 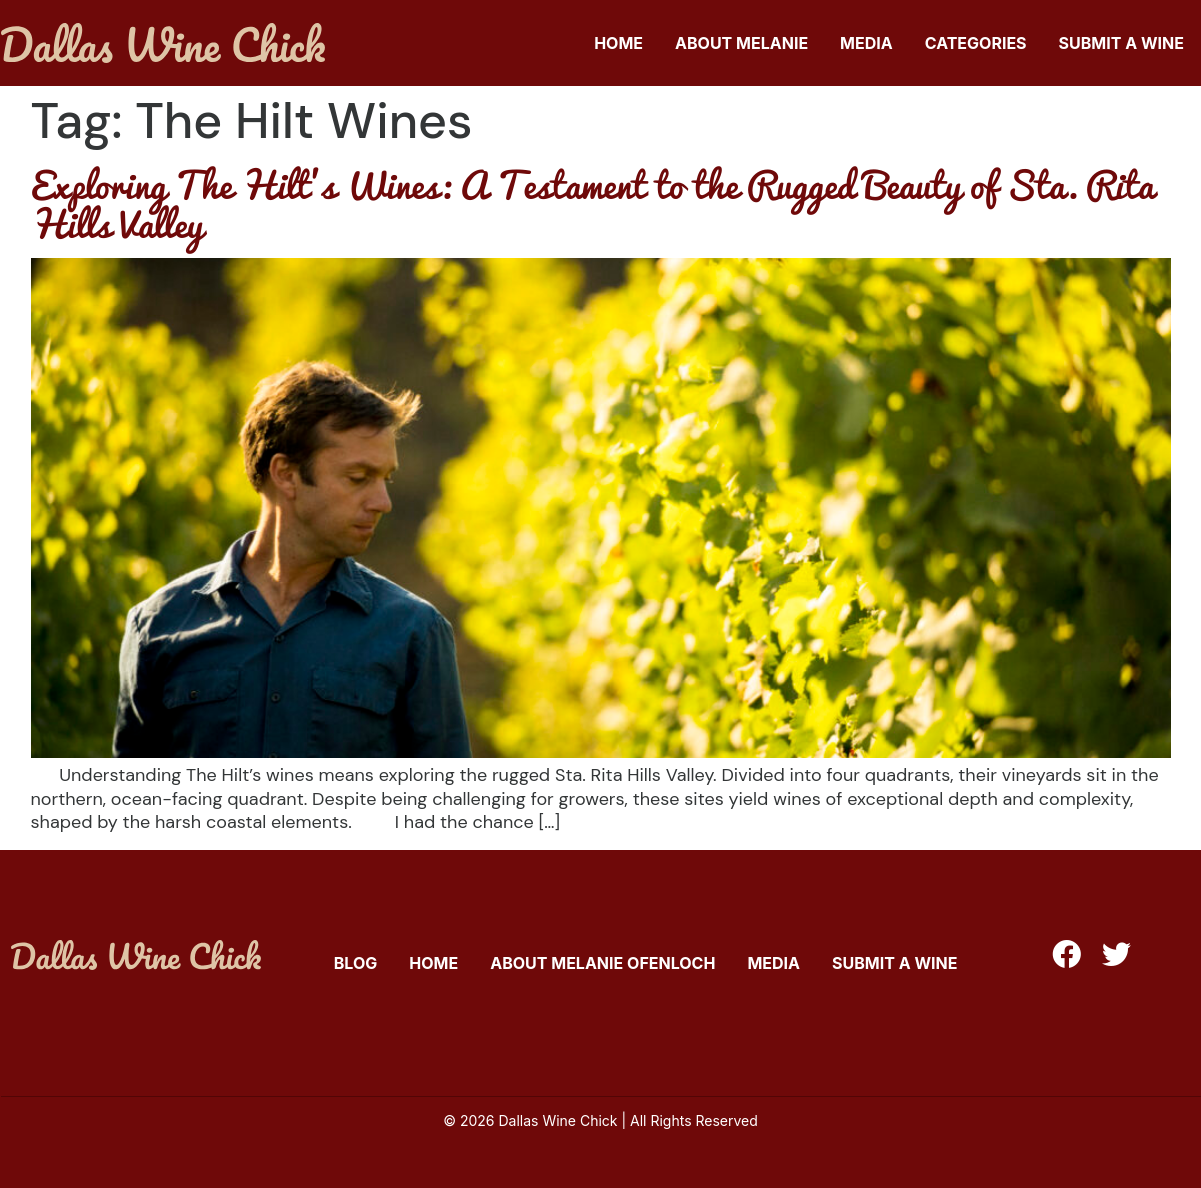 What do you see at coordinates (592, 203) in the screenshot?
I see `Exploring The Hilt’s Wines: A Testament to the Rugged Beauty of Sta. Rita Hills Valley` at bounding box center [592, 203].